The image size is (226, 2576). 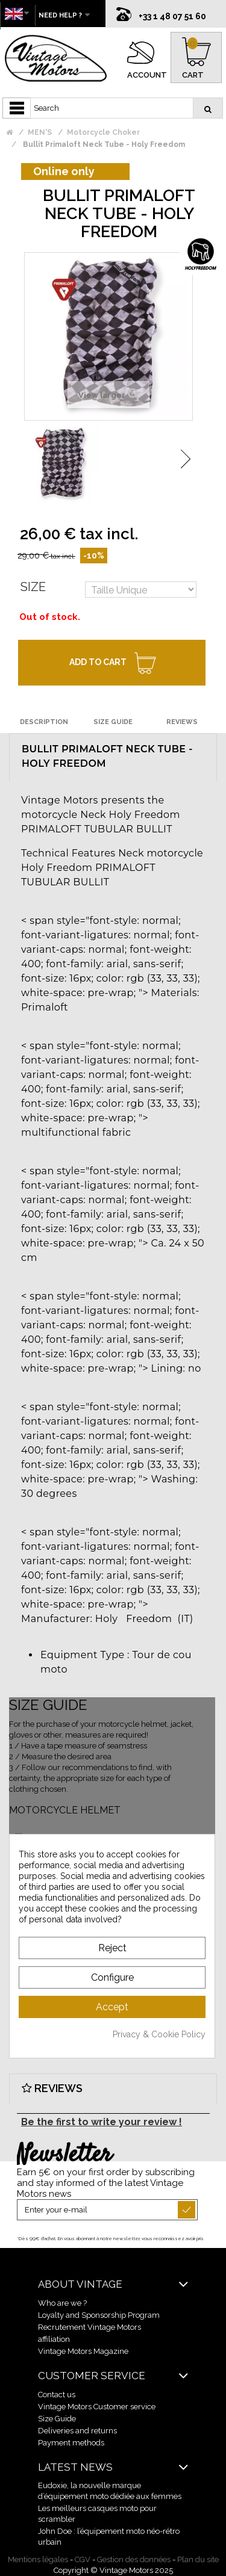 I want to click on Plan du site, so click(x=198, y=2559).